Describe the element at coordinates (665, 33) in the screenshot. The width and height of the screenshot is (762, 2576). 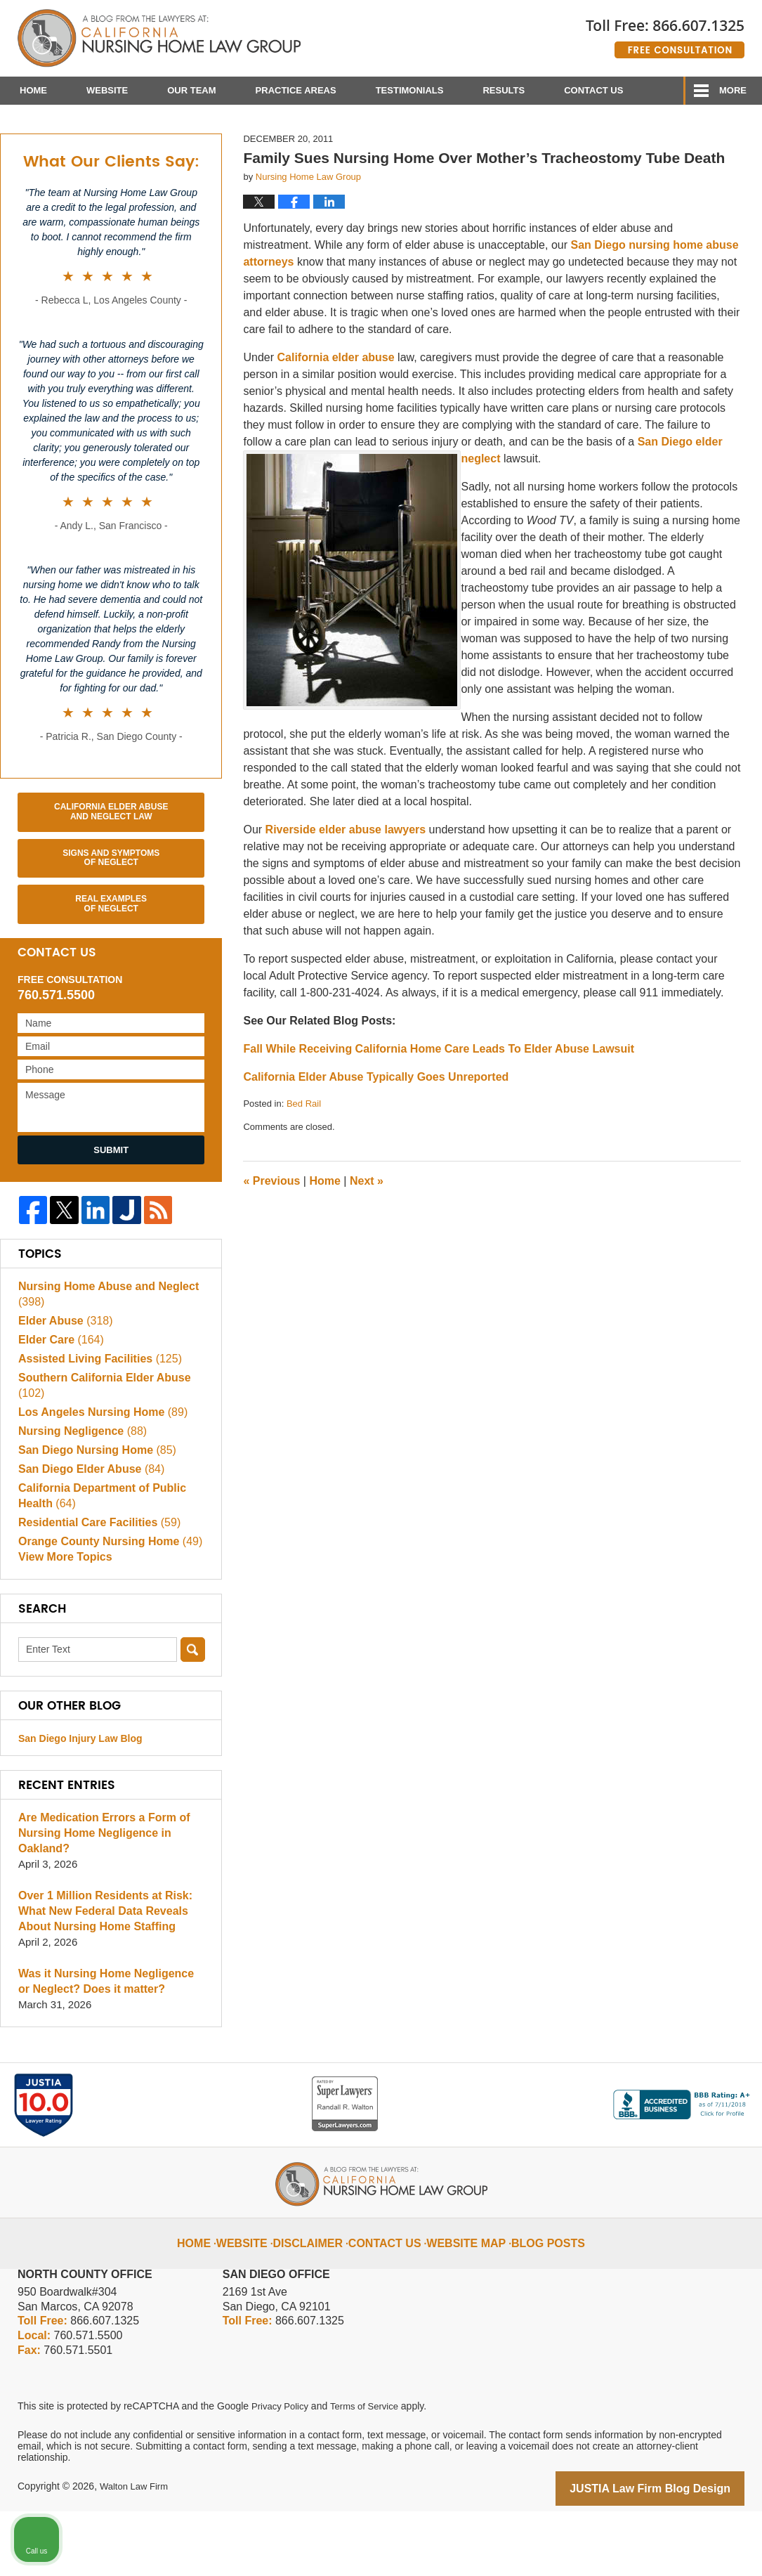
I see `Published By Walton Law Firm` at that location.